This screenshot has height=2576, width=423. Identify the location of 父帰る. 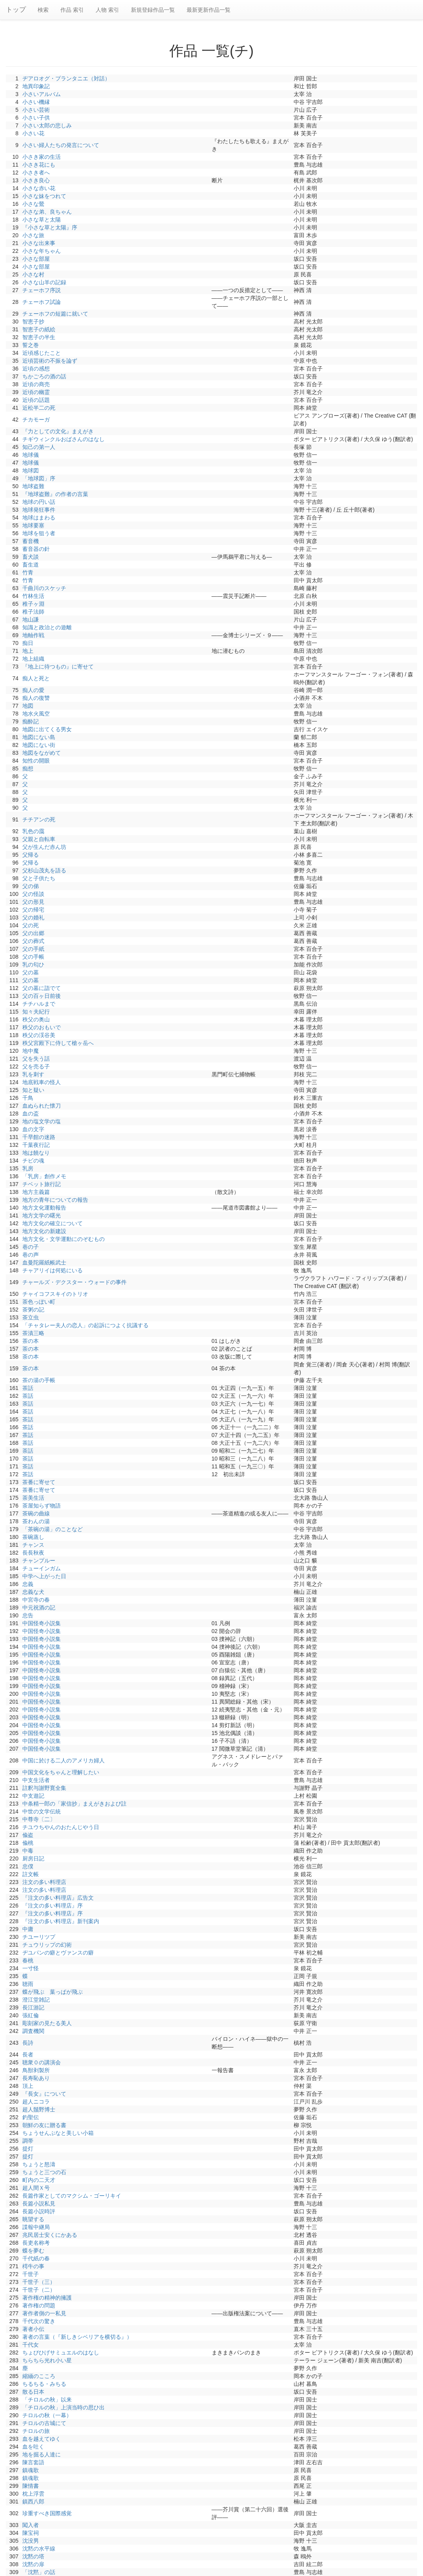
(30, 855).